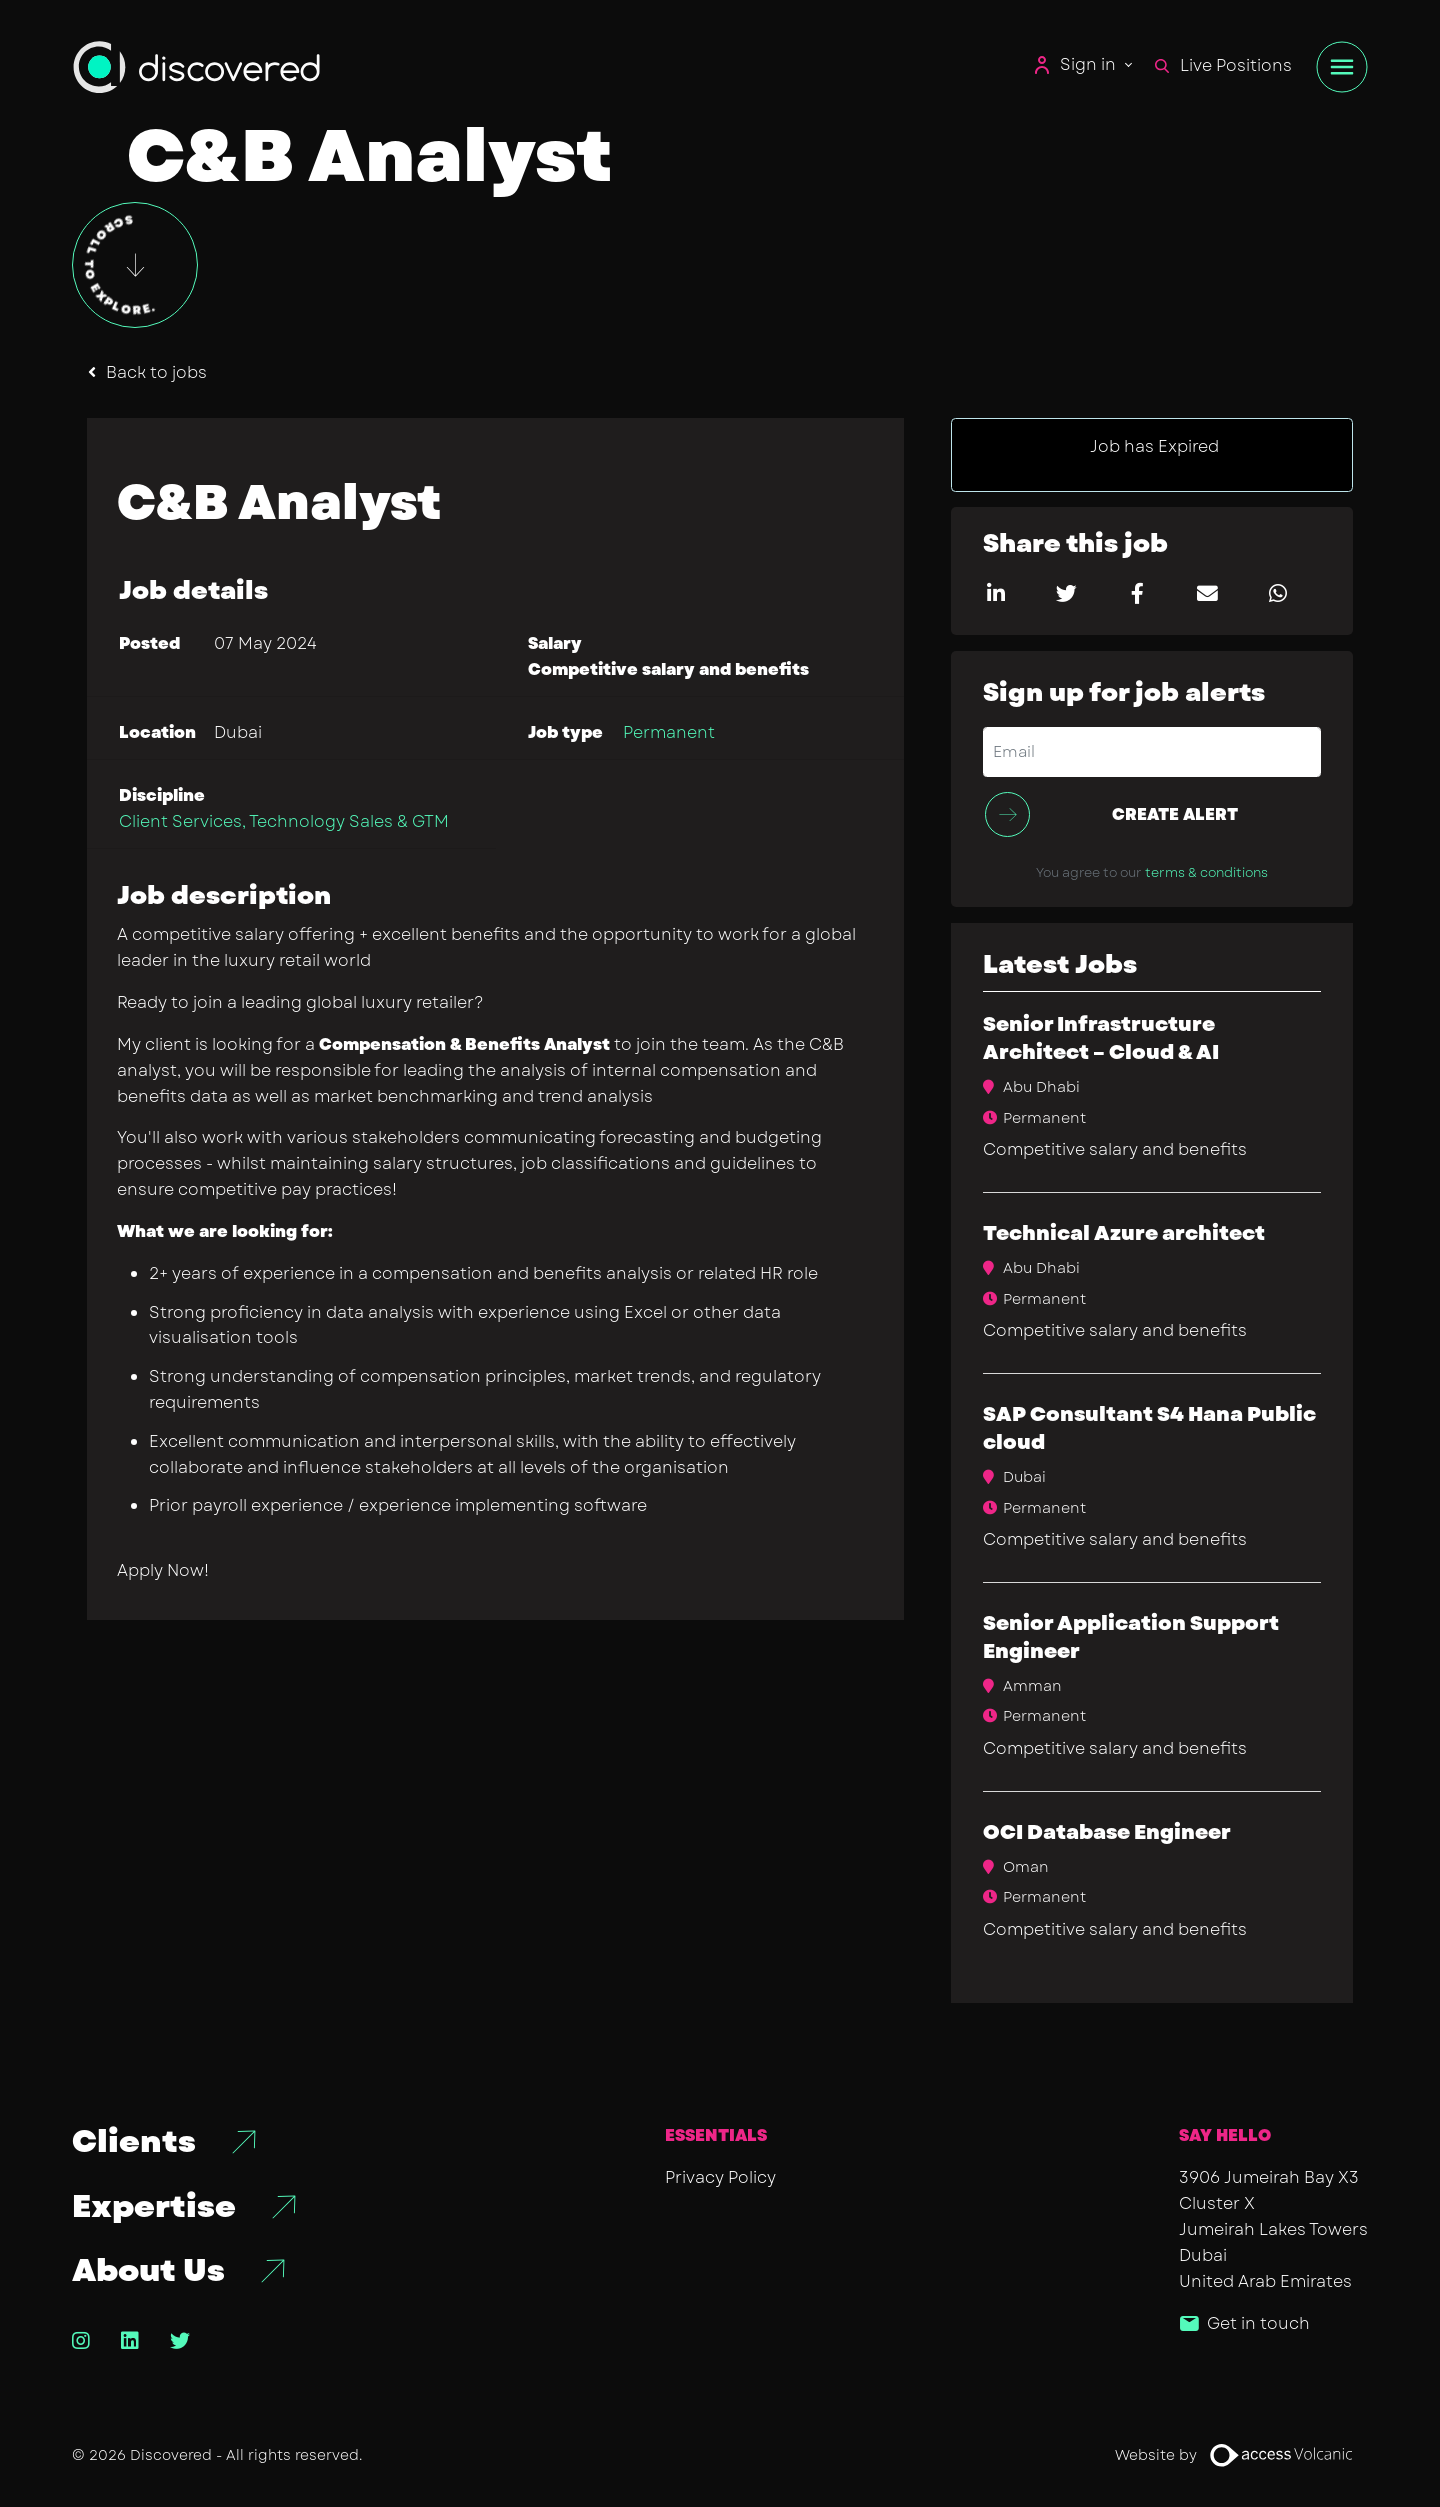 The width and height of the screenshot is (1440, 2507). I want to click on Permanent, so click(669, 732).